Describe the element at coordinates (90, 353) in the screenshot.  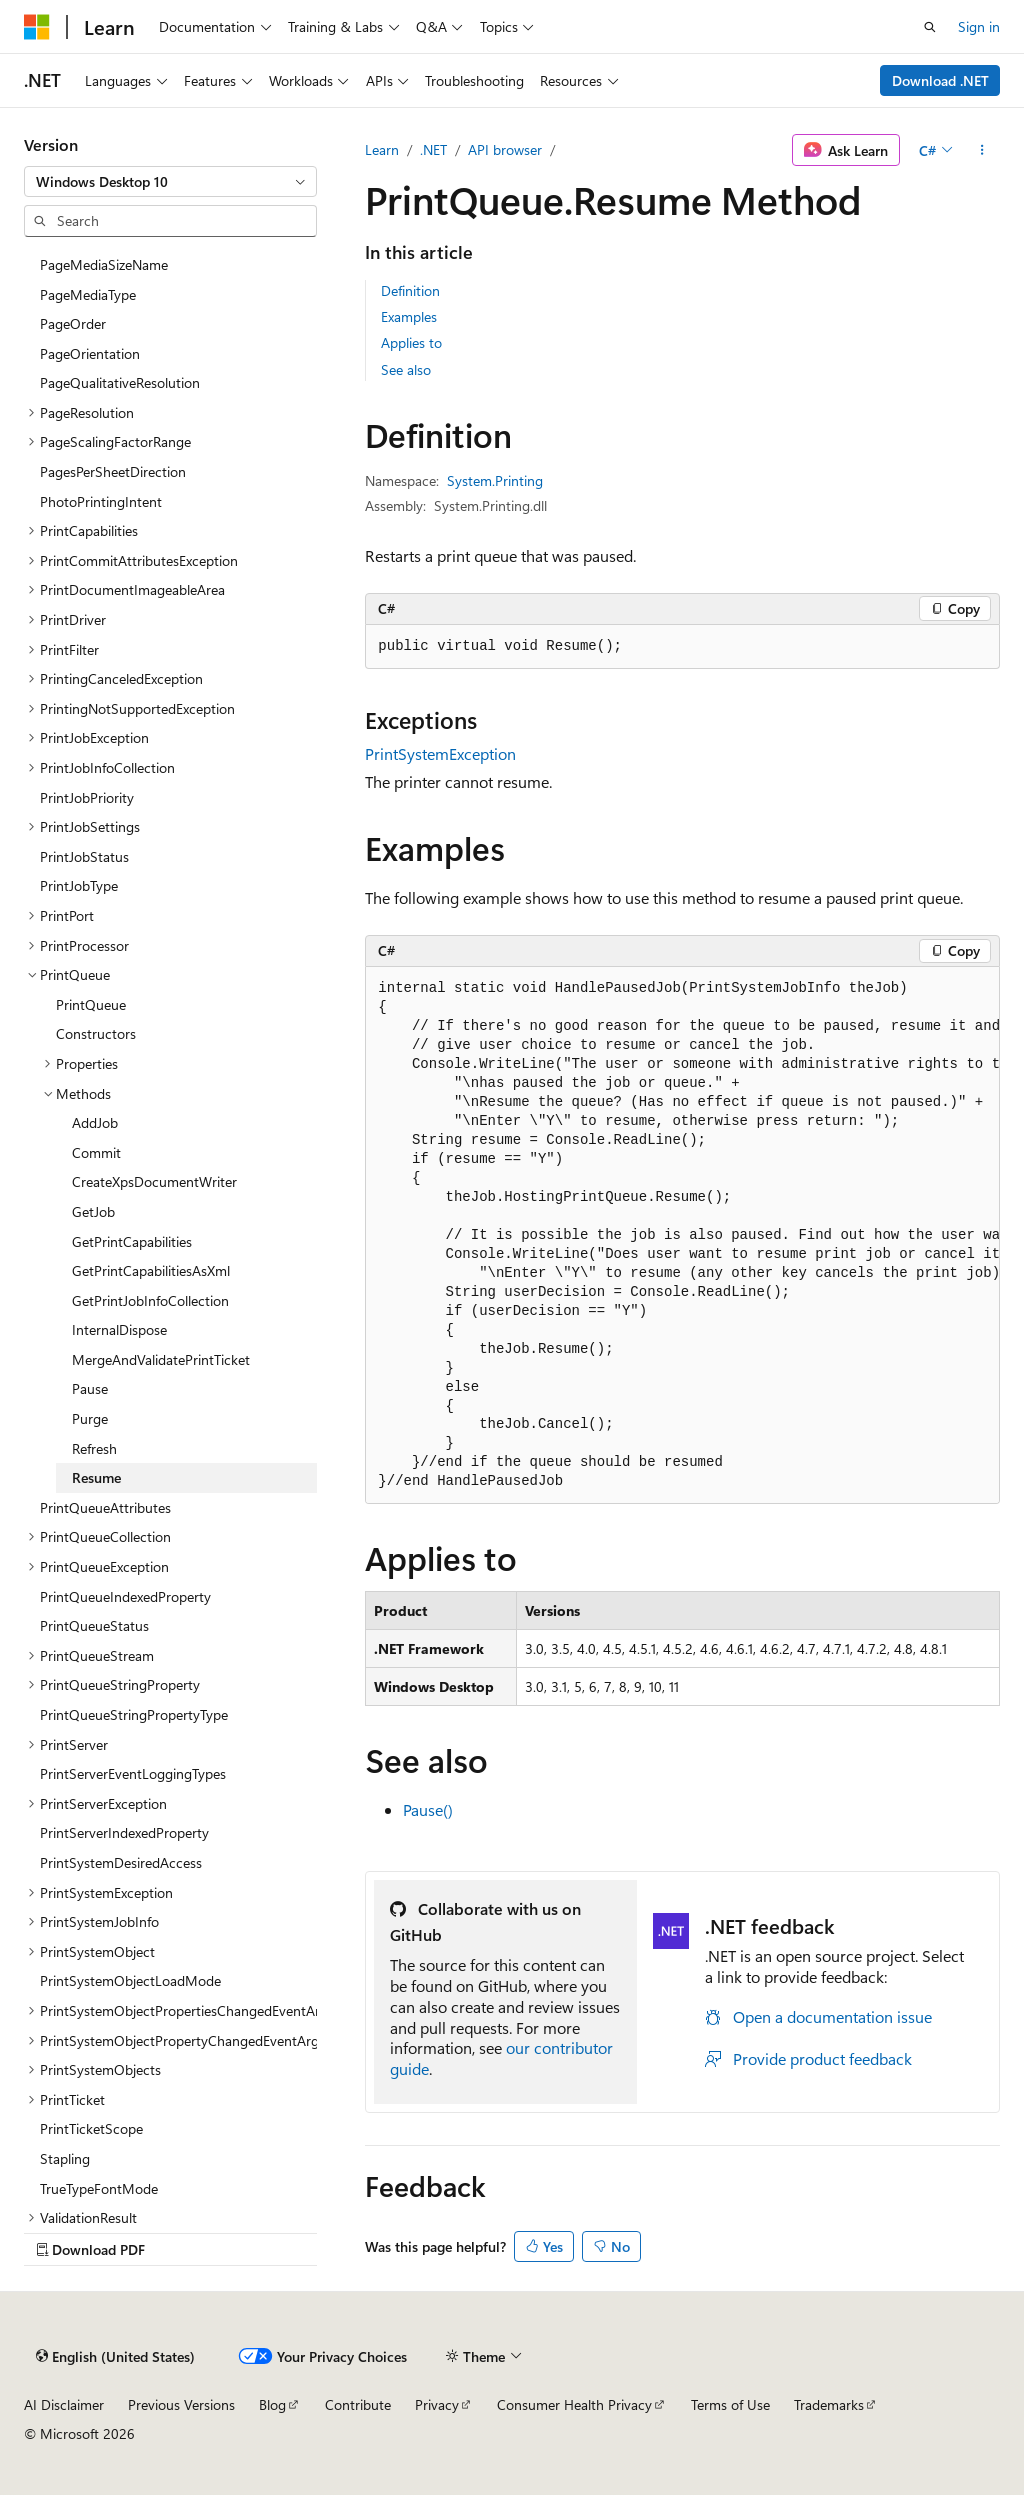
I see `PageOrientation [treeitem]` at that location.